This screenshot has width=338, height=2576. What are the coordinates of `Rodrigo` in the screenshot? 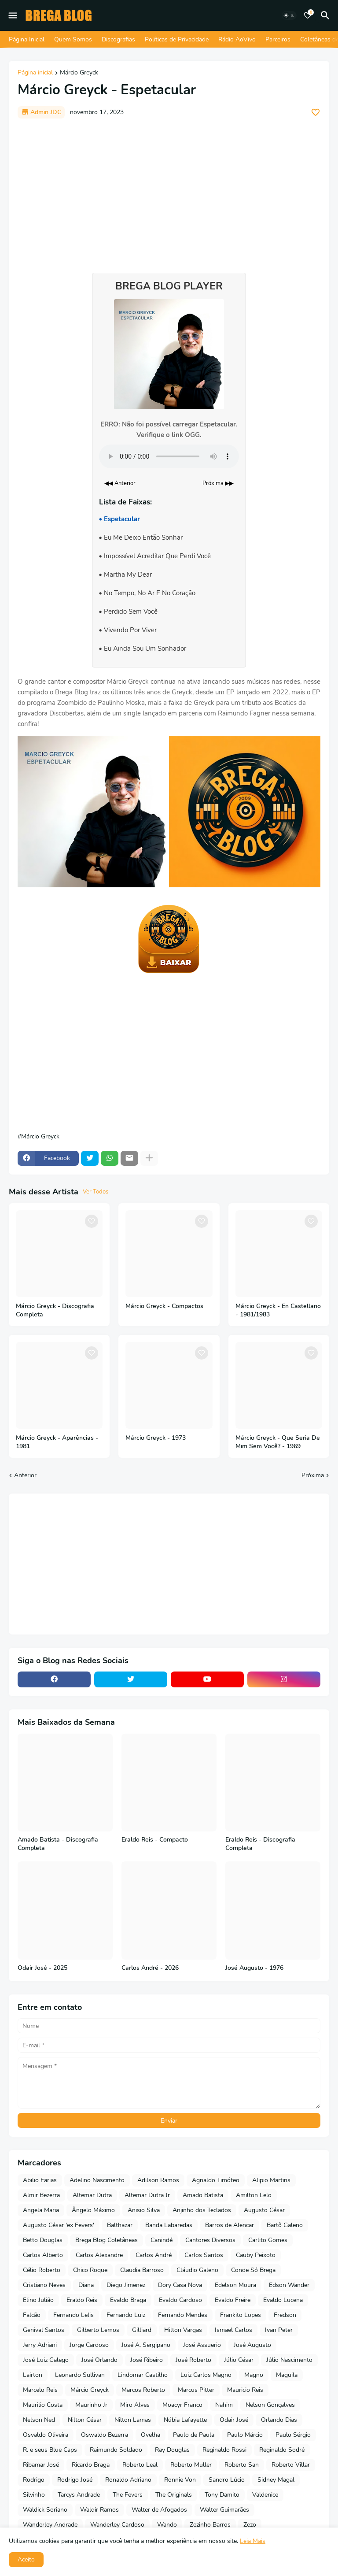 It's located at (33, 2480).